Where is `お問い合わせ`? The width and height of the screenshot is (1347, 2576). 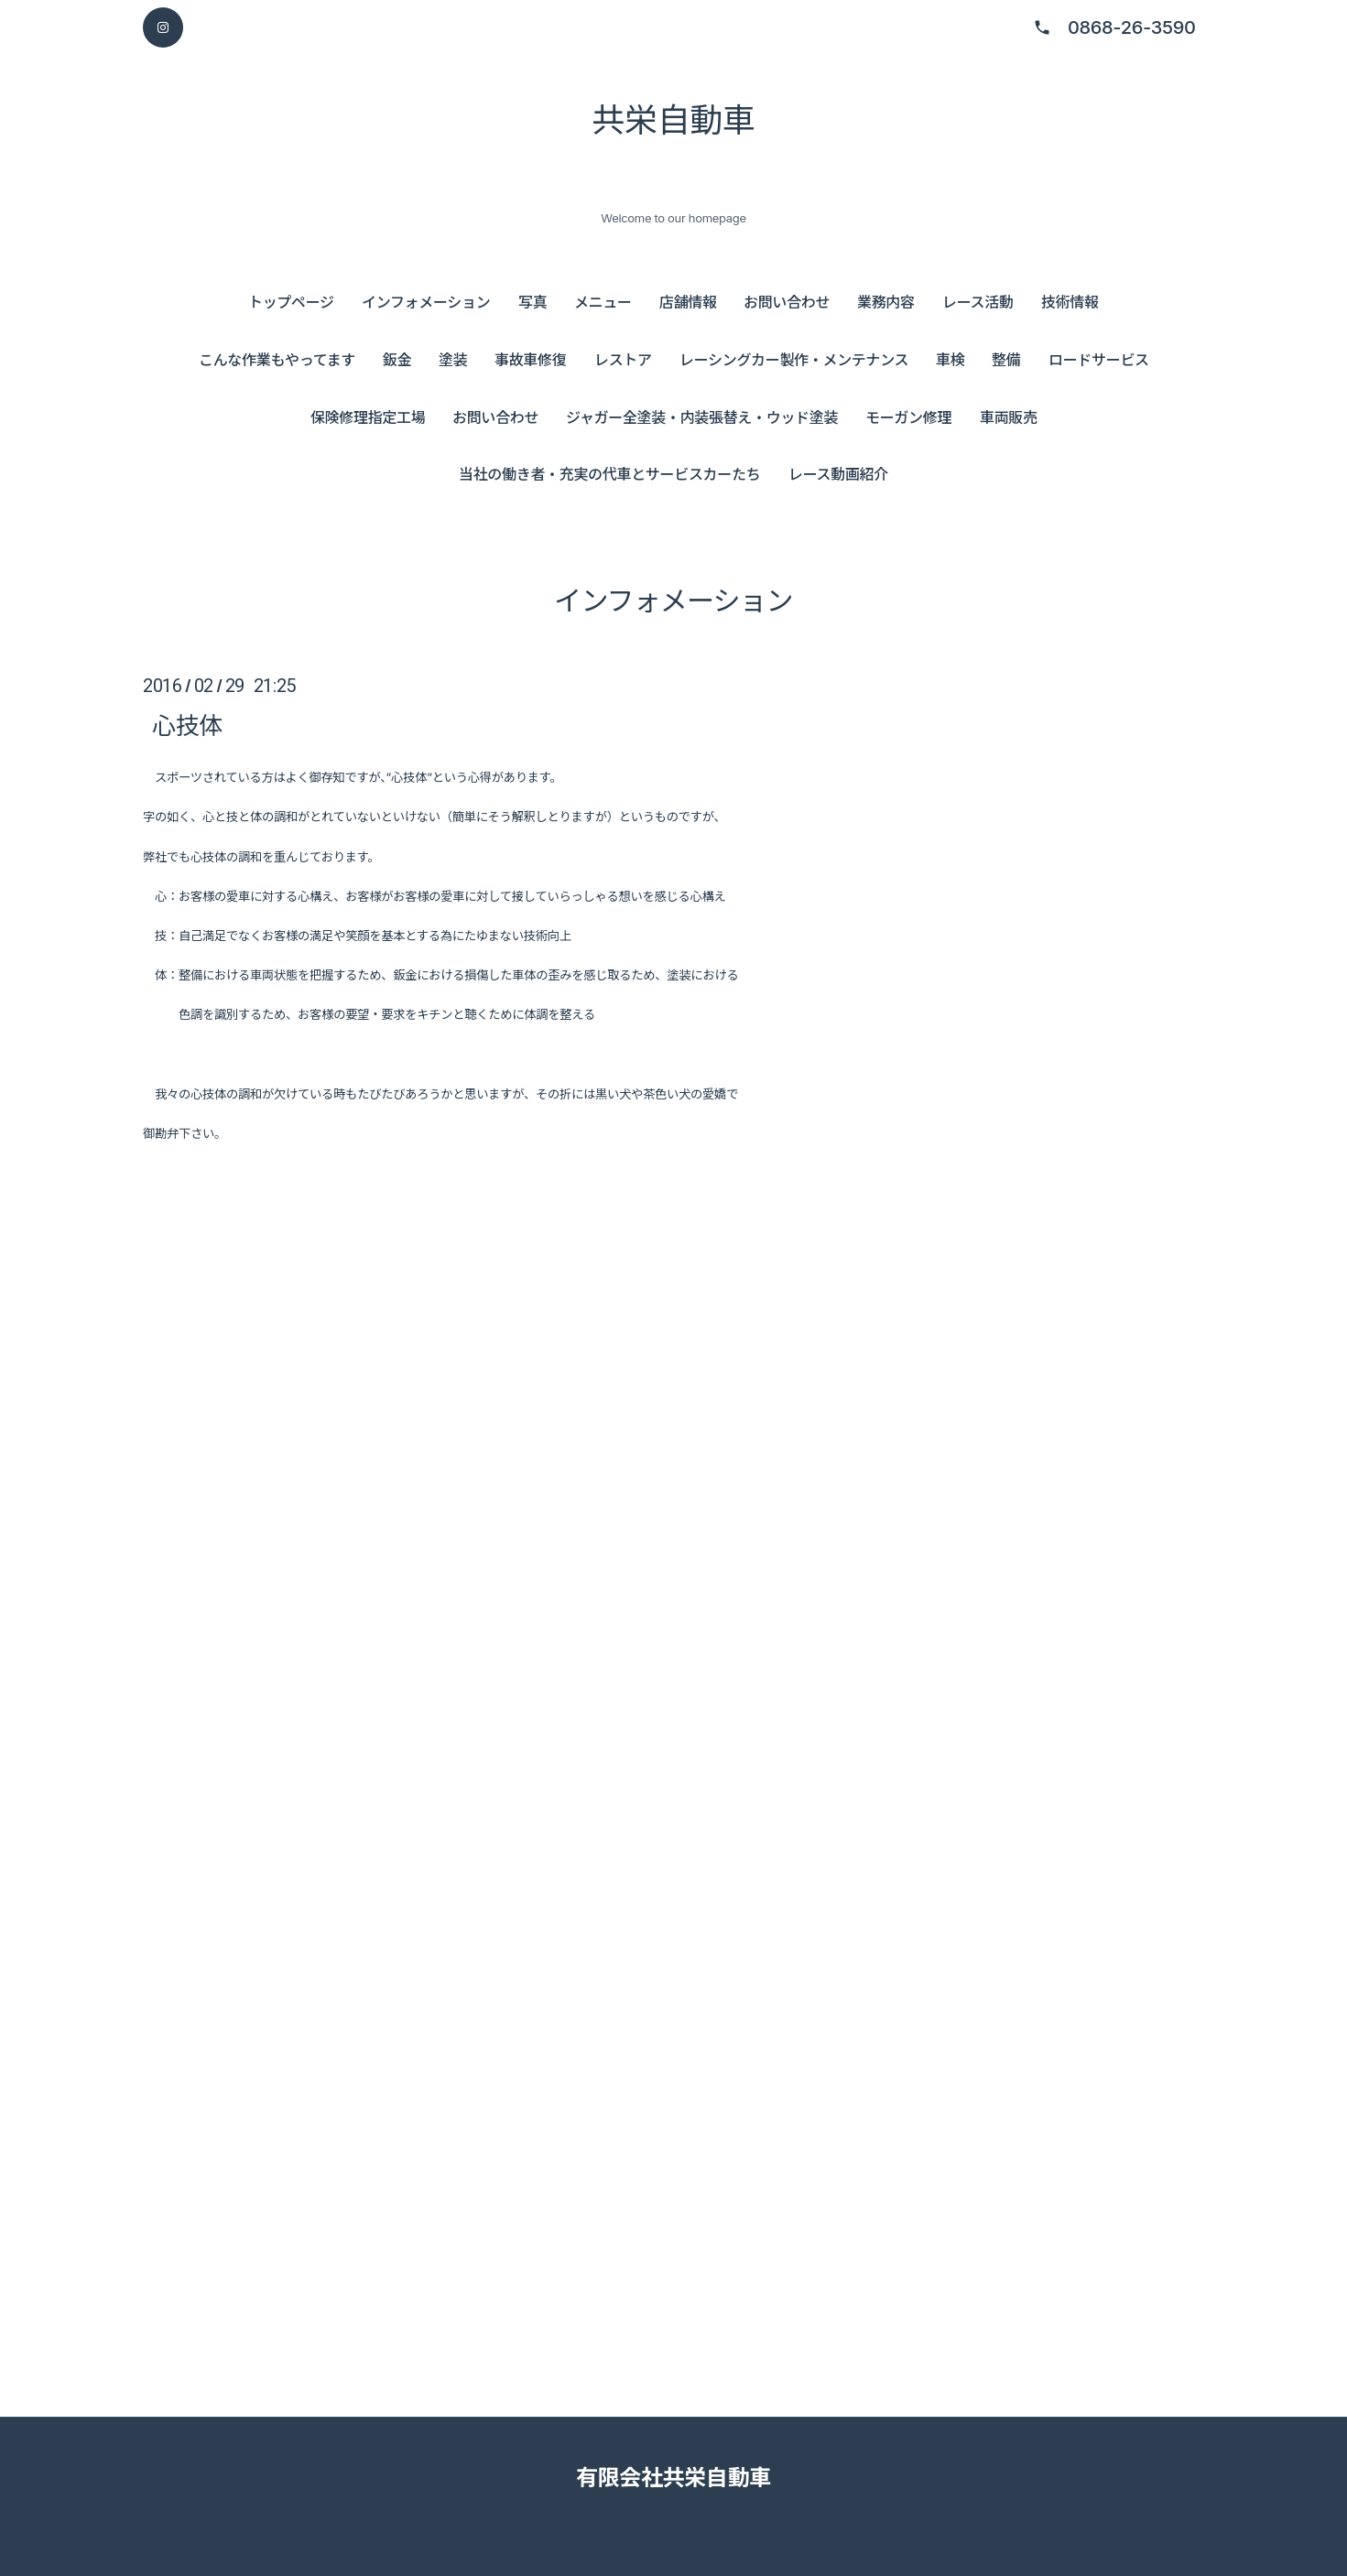 お問い合わせ is located at coordinates (787, 302).